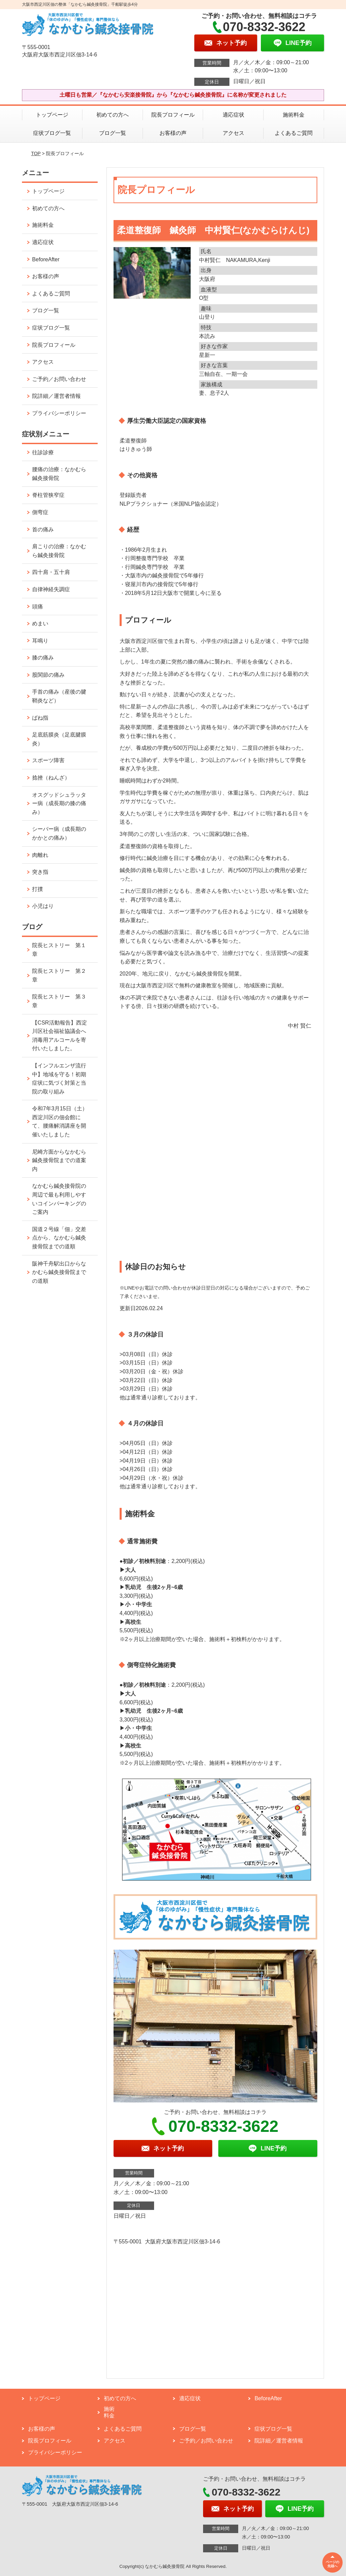 The image size is (346, 2576). I want to click on 往診診療, so click(43, 452).